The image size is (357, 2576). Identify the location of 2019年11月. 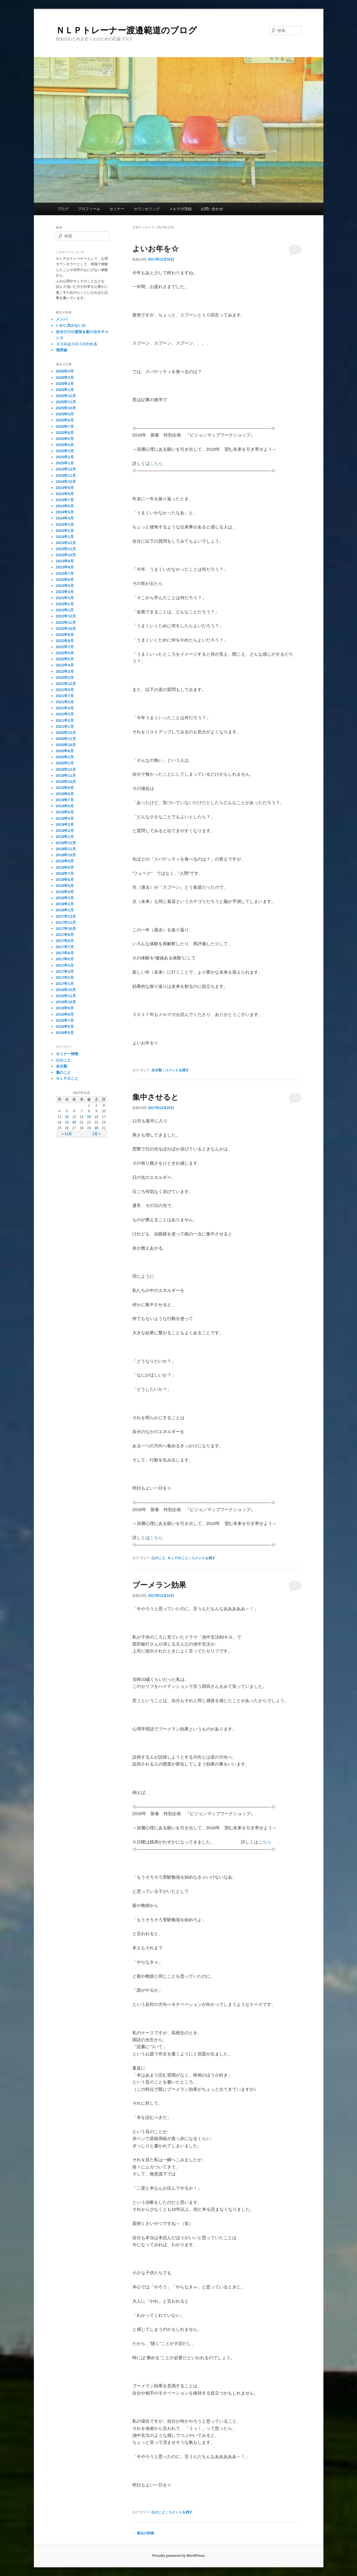
(66, 775).